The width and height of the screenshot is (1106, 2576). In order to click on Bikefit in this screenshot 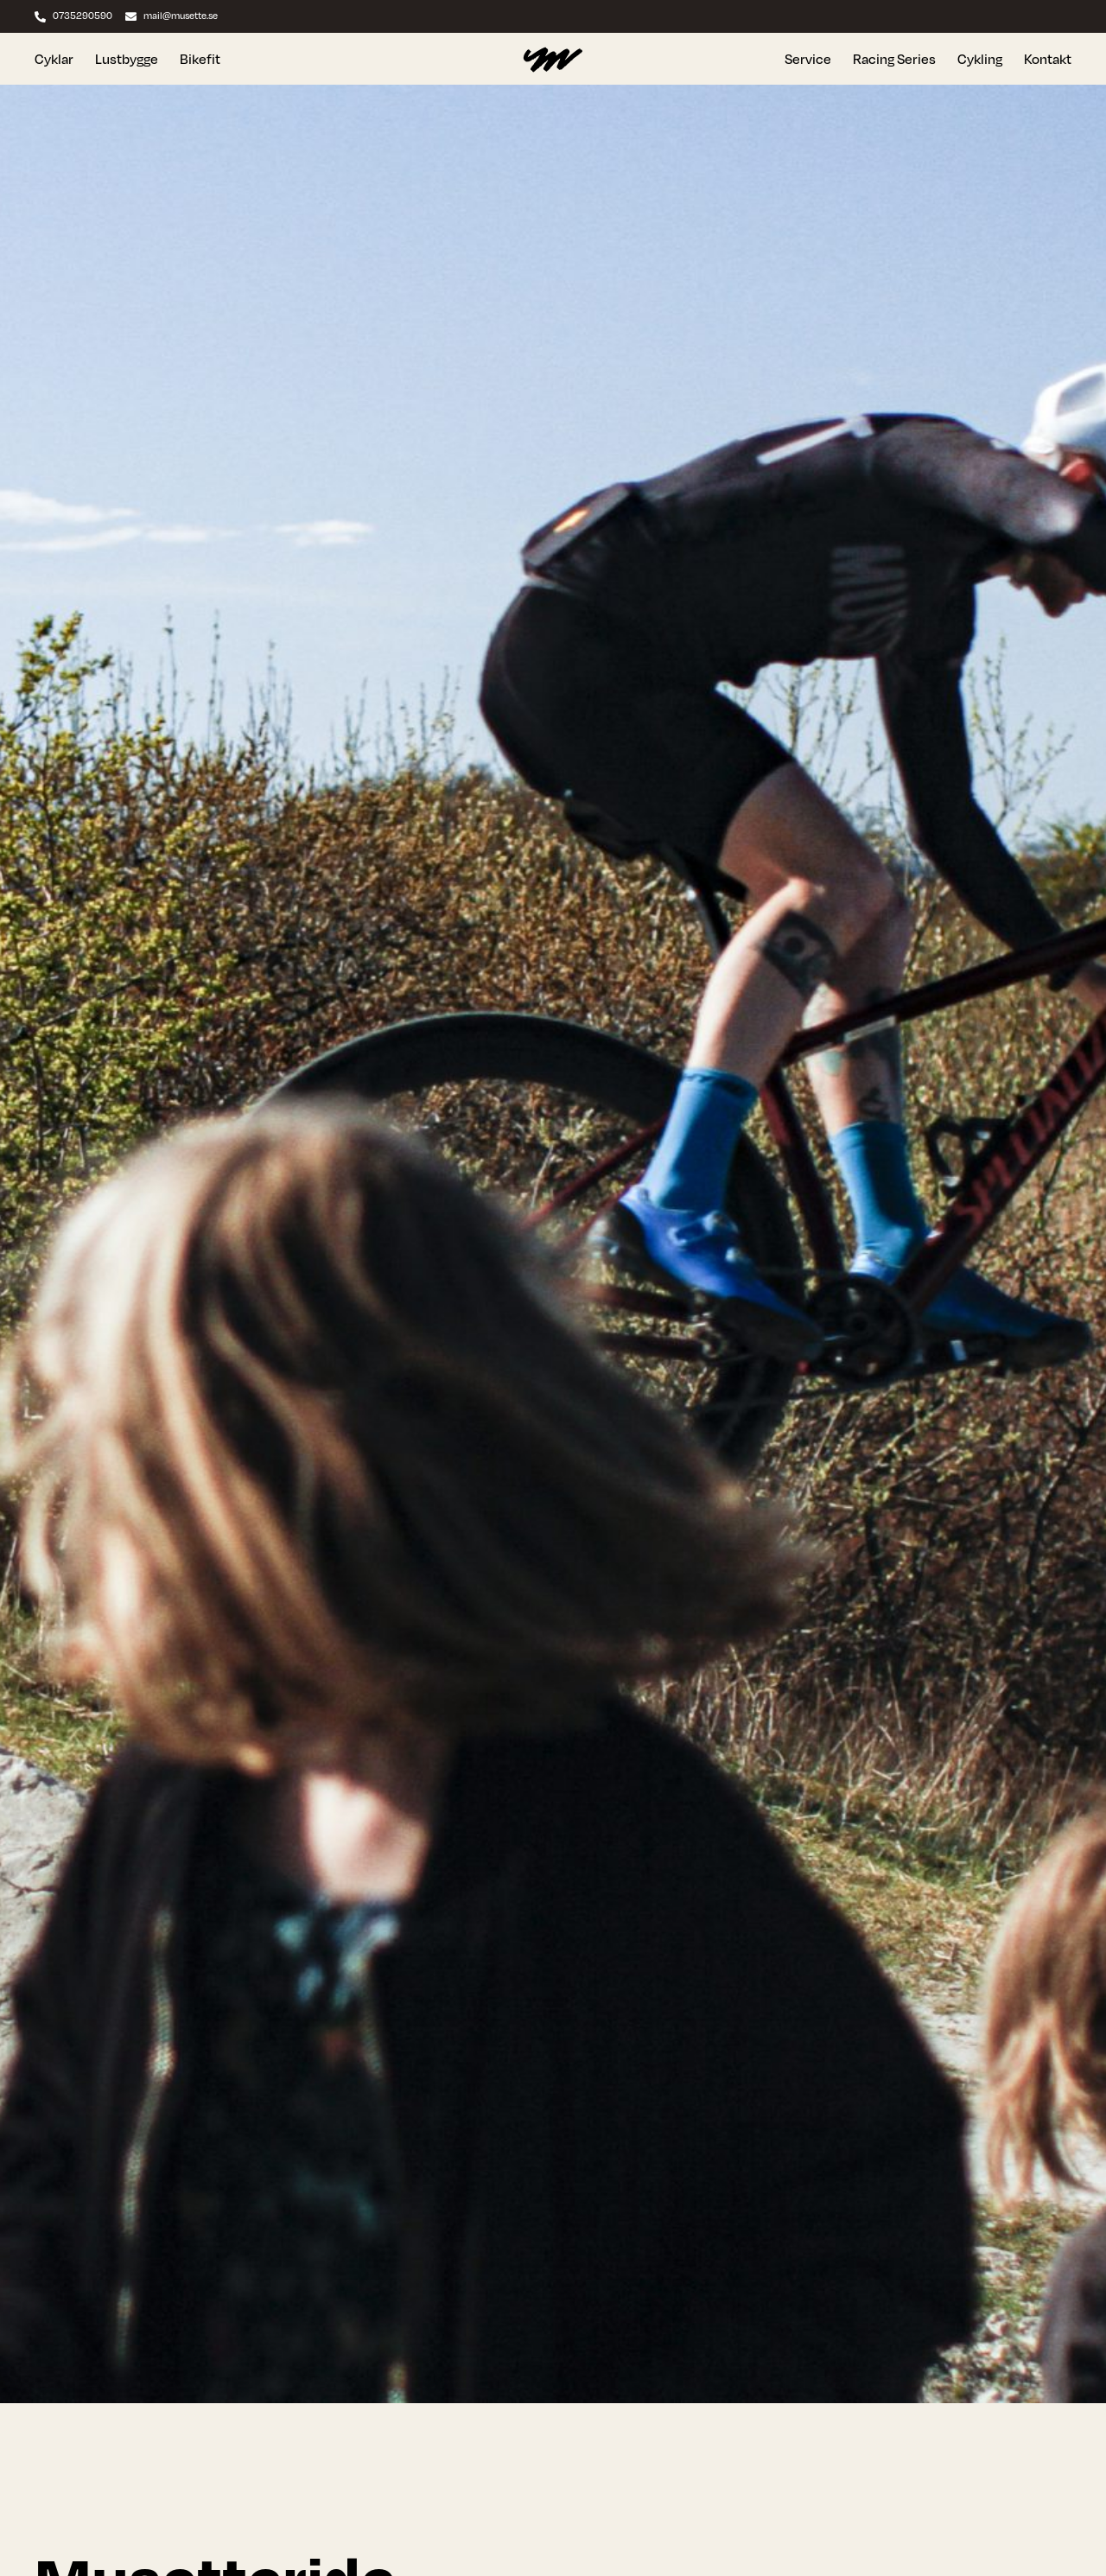, I will do `click(200, 58)`.